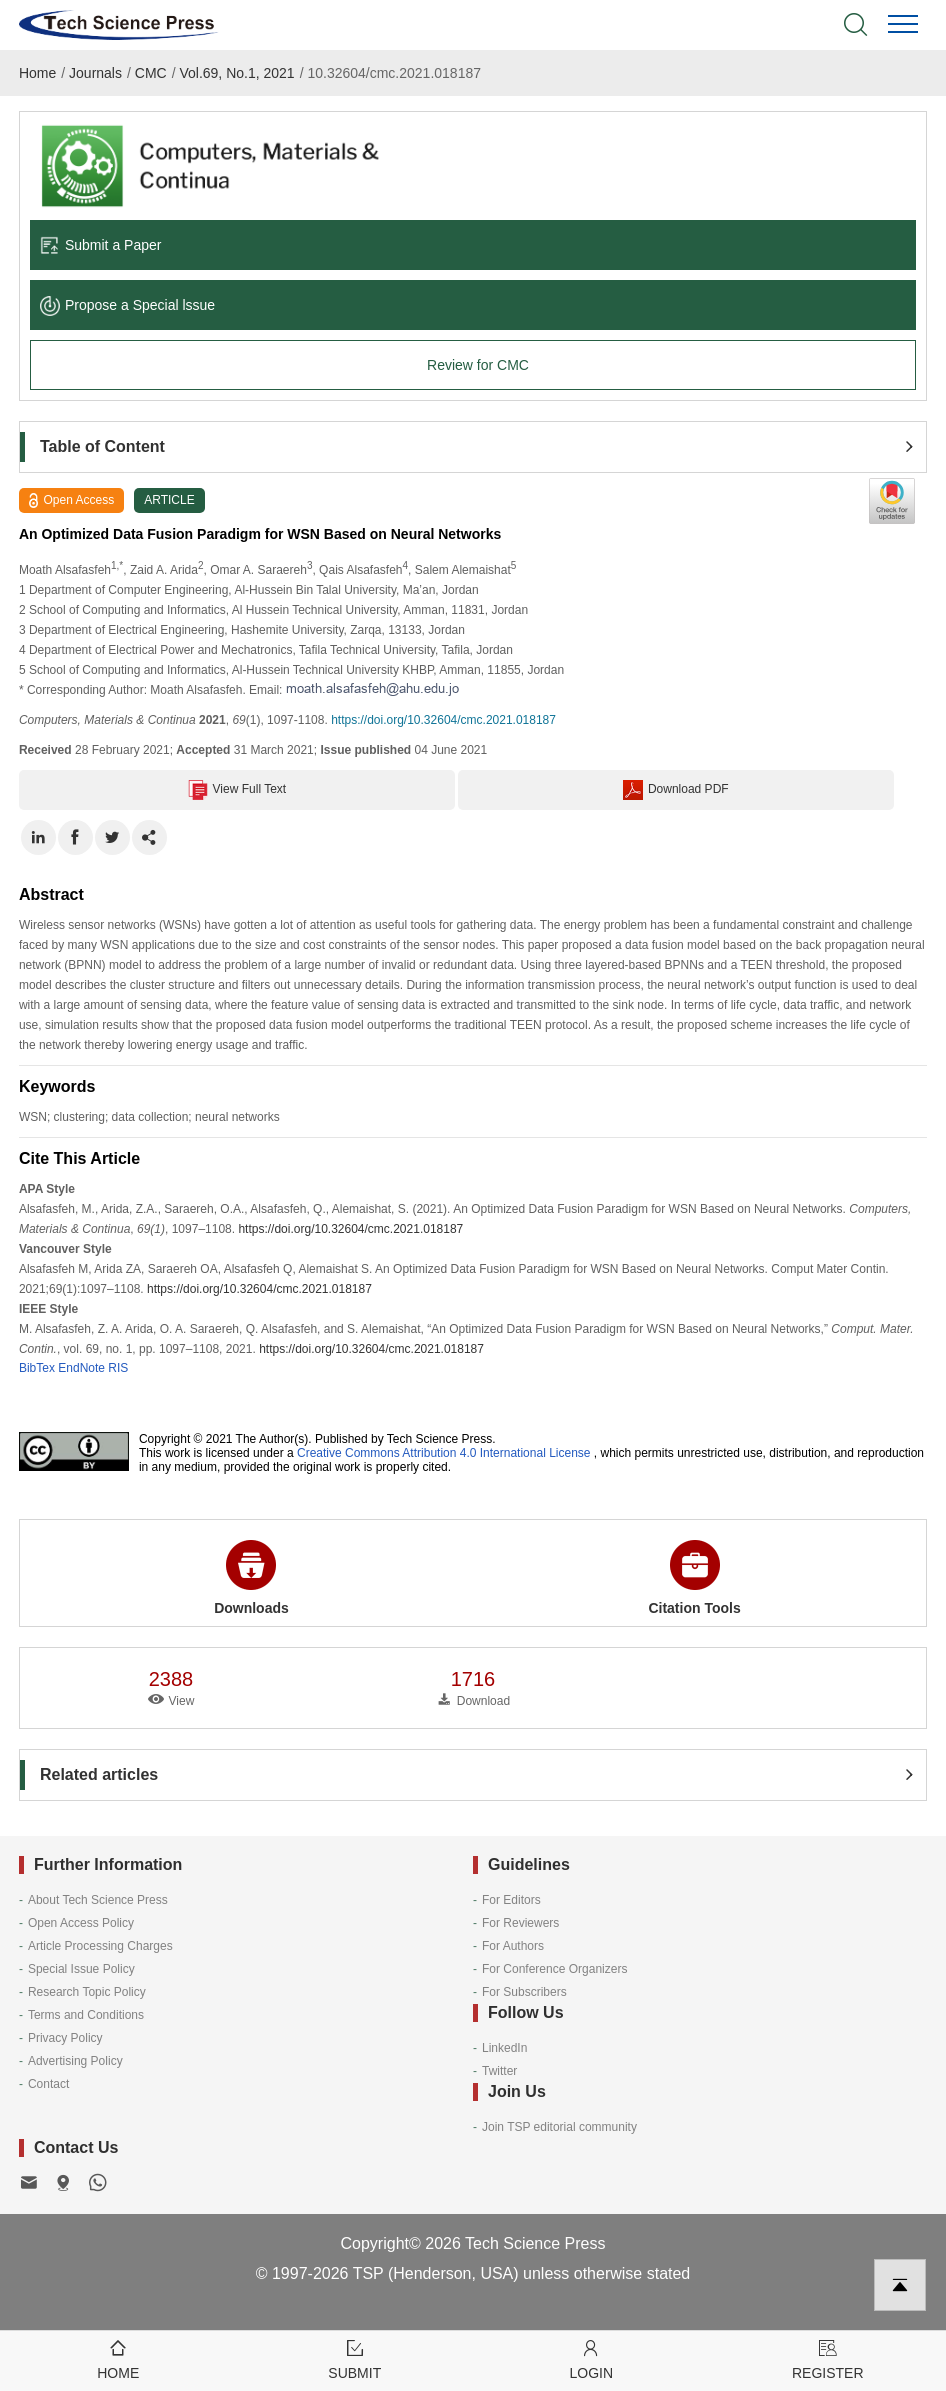  I want to click on Home, so click(37, 73).